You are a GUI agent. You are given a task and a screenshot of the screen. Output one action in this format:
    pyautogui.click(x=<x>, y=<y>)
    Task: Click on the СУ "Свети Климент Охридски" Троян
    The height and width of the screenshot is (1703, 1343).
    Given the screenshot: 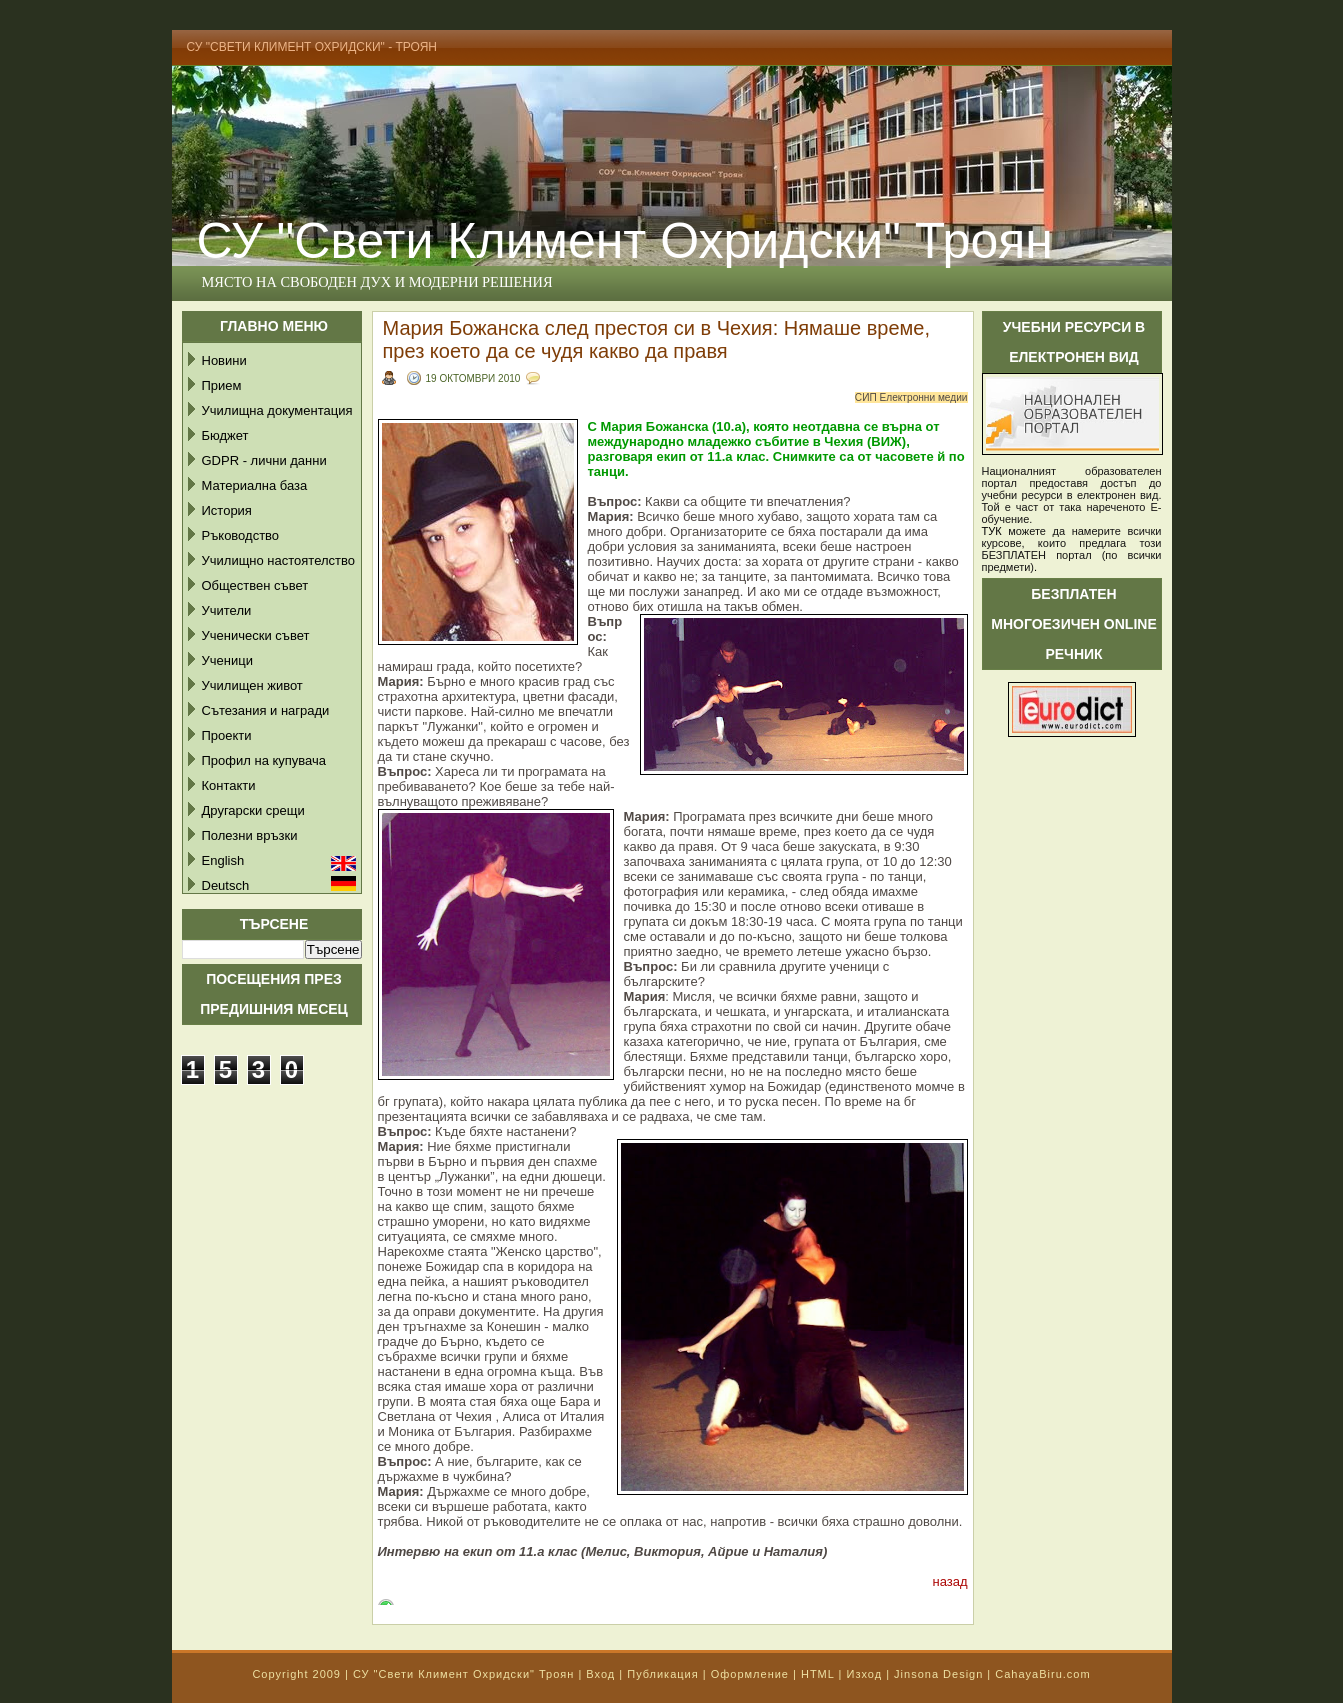 What is the action you would take?
    pyautogui.click(x=625, y=241)
    